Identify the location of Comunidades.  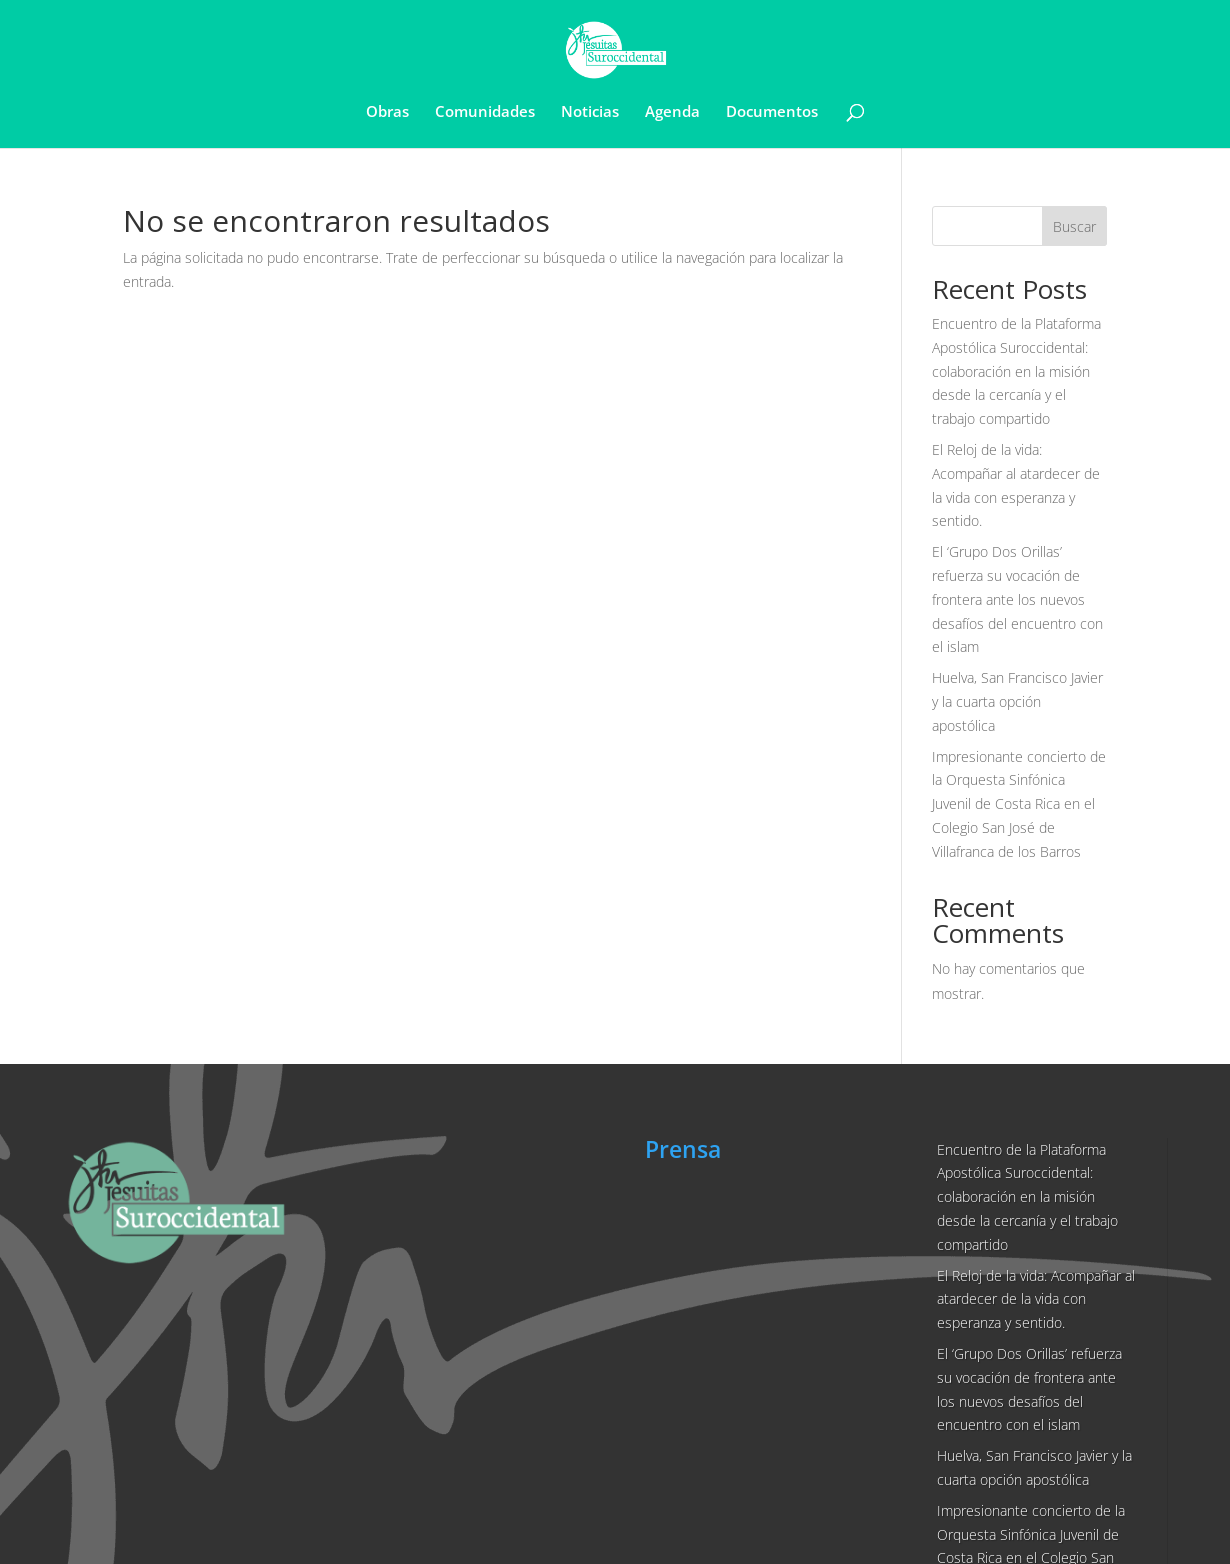
(485, 112).